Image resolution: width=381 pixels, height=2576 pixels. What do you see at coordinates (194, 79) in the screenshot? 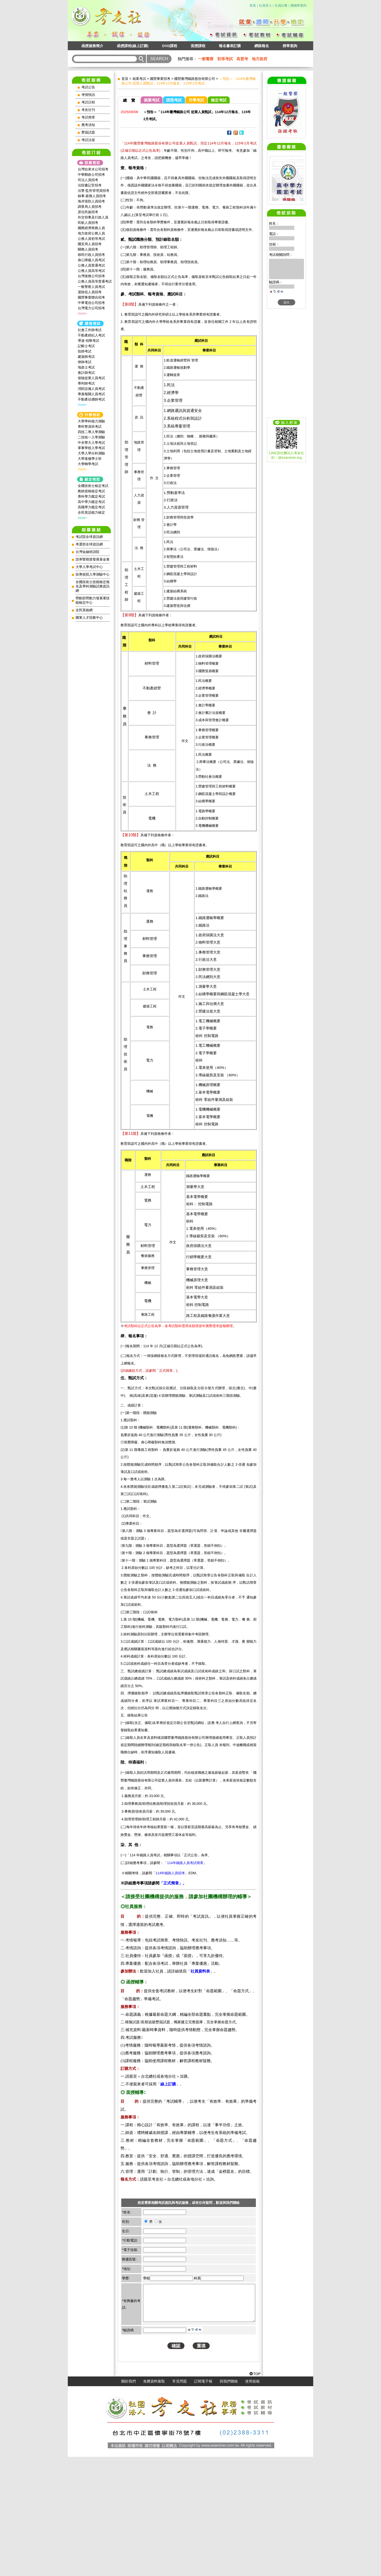
I see `國營臺灣鐵路股份有限公司` at bounding box center [194, 79].